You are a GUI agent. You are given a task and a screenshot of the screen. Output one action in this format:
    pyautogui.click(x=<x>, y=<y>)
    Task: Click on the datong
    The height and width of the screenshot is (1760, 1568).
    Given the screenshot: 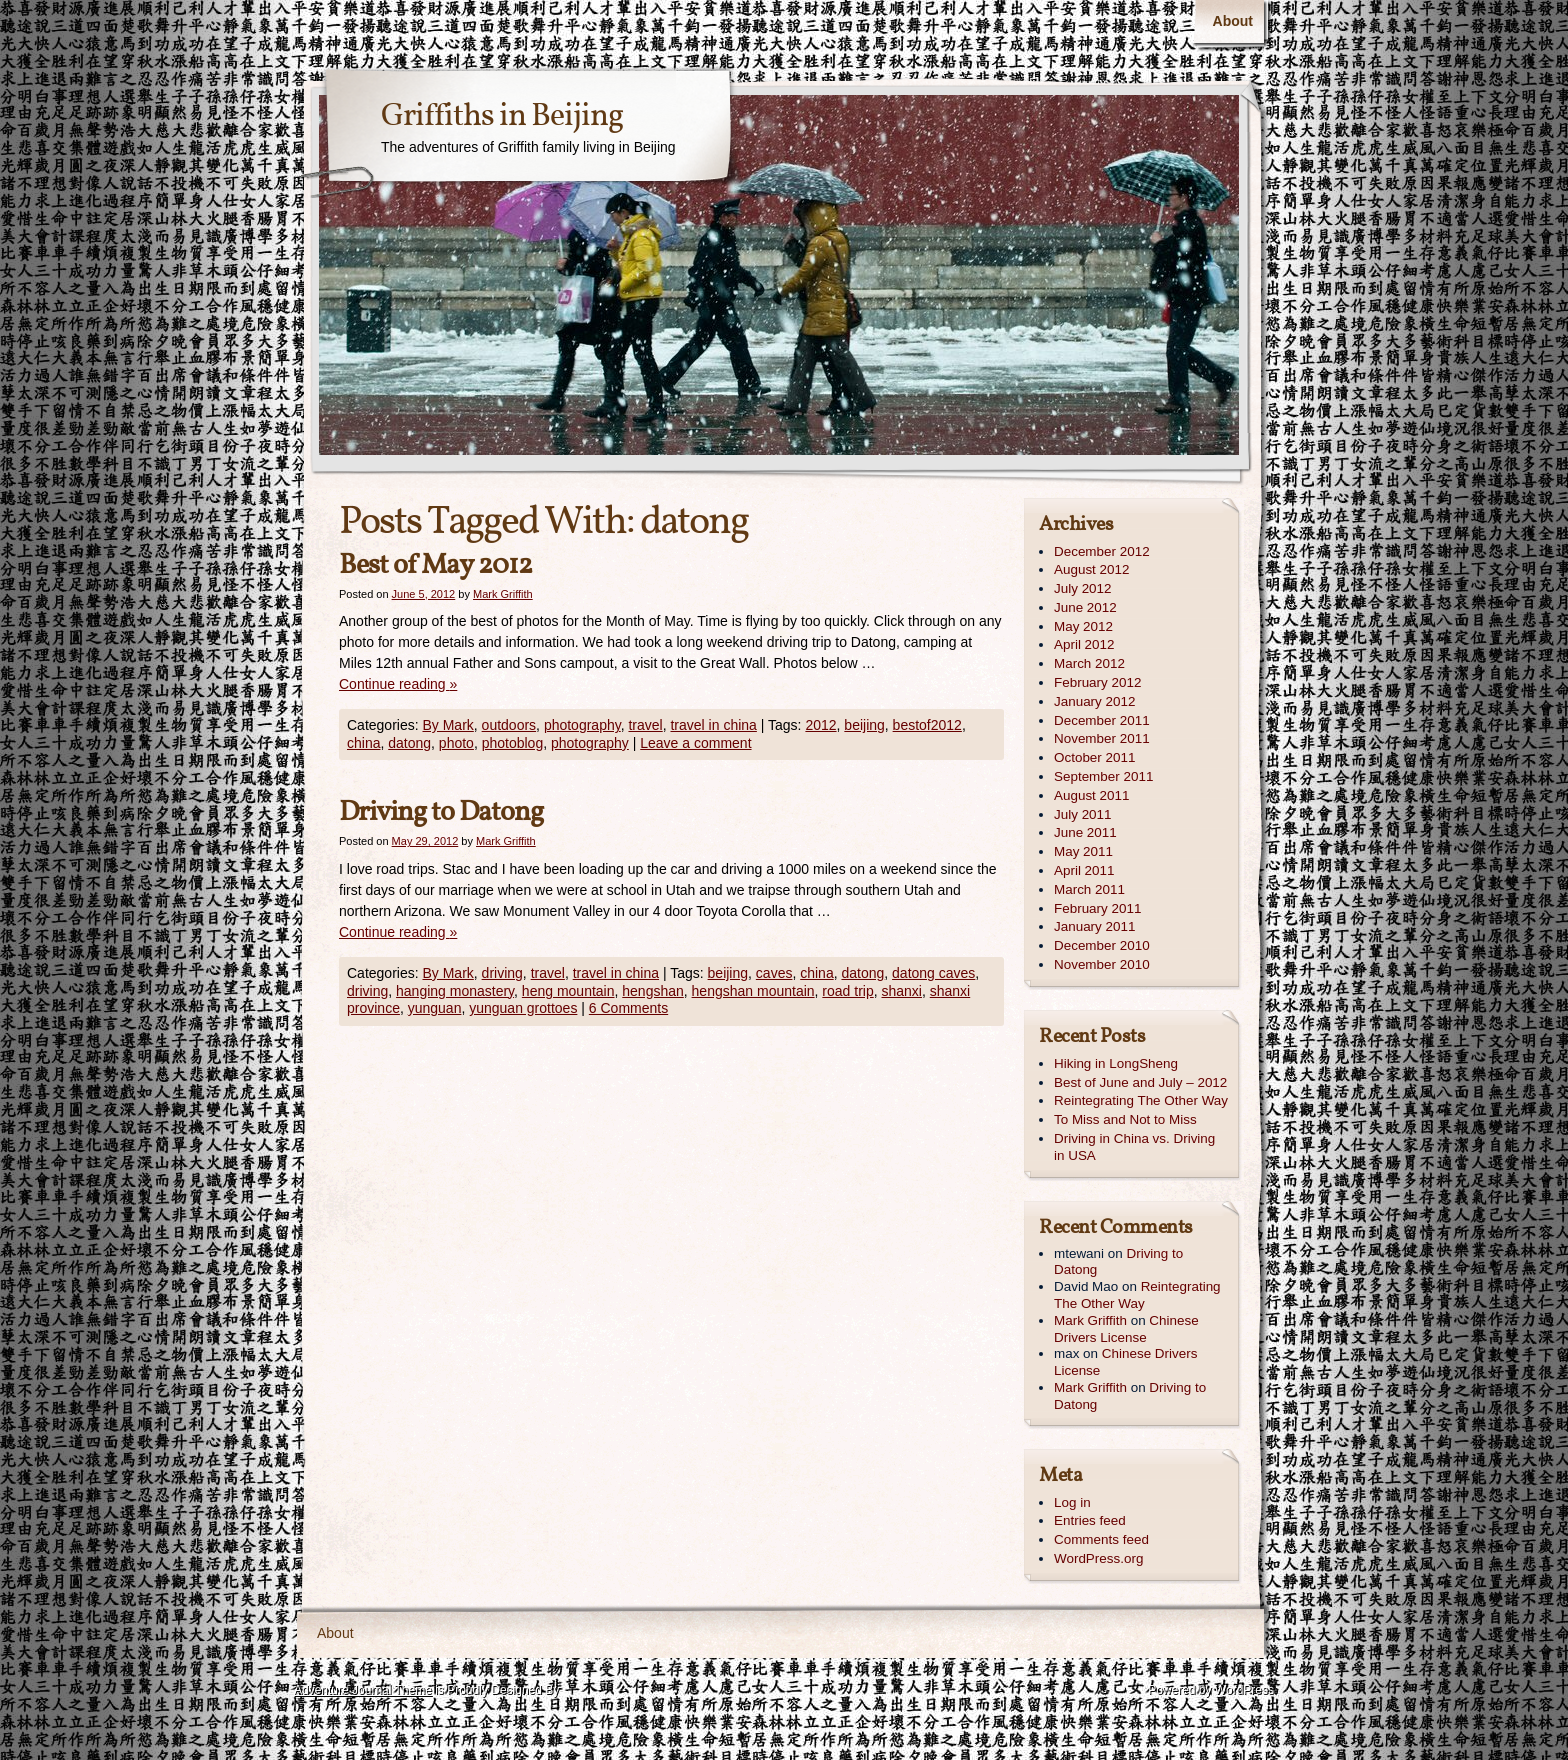 What is the action you would take?
    pyautogui.click(x=409, y=743)
    